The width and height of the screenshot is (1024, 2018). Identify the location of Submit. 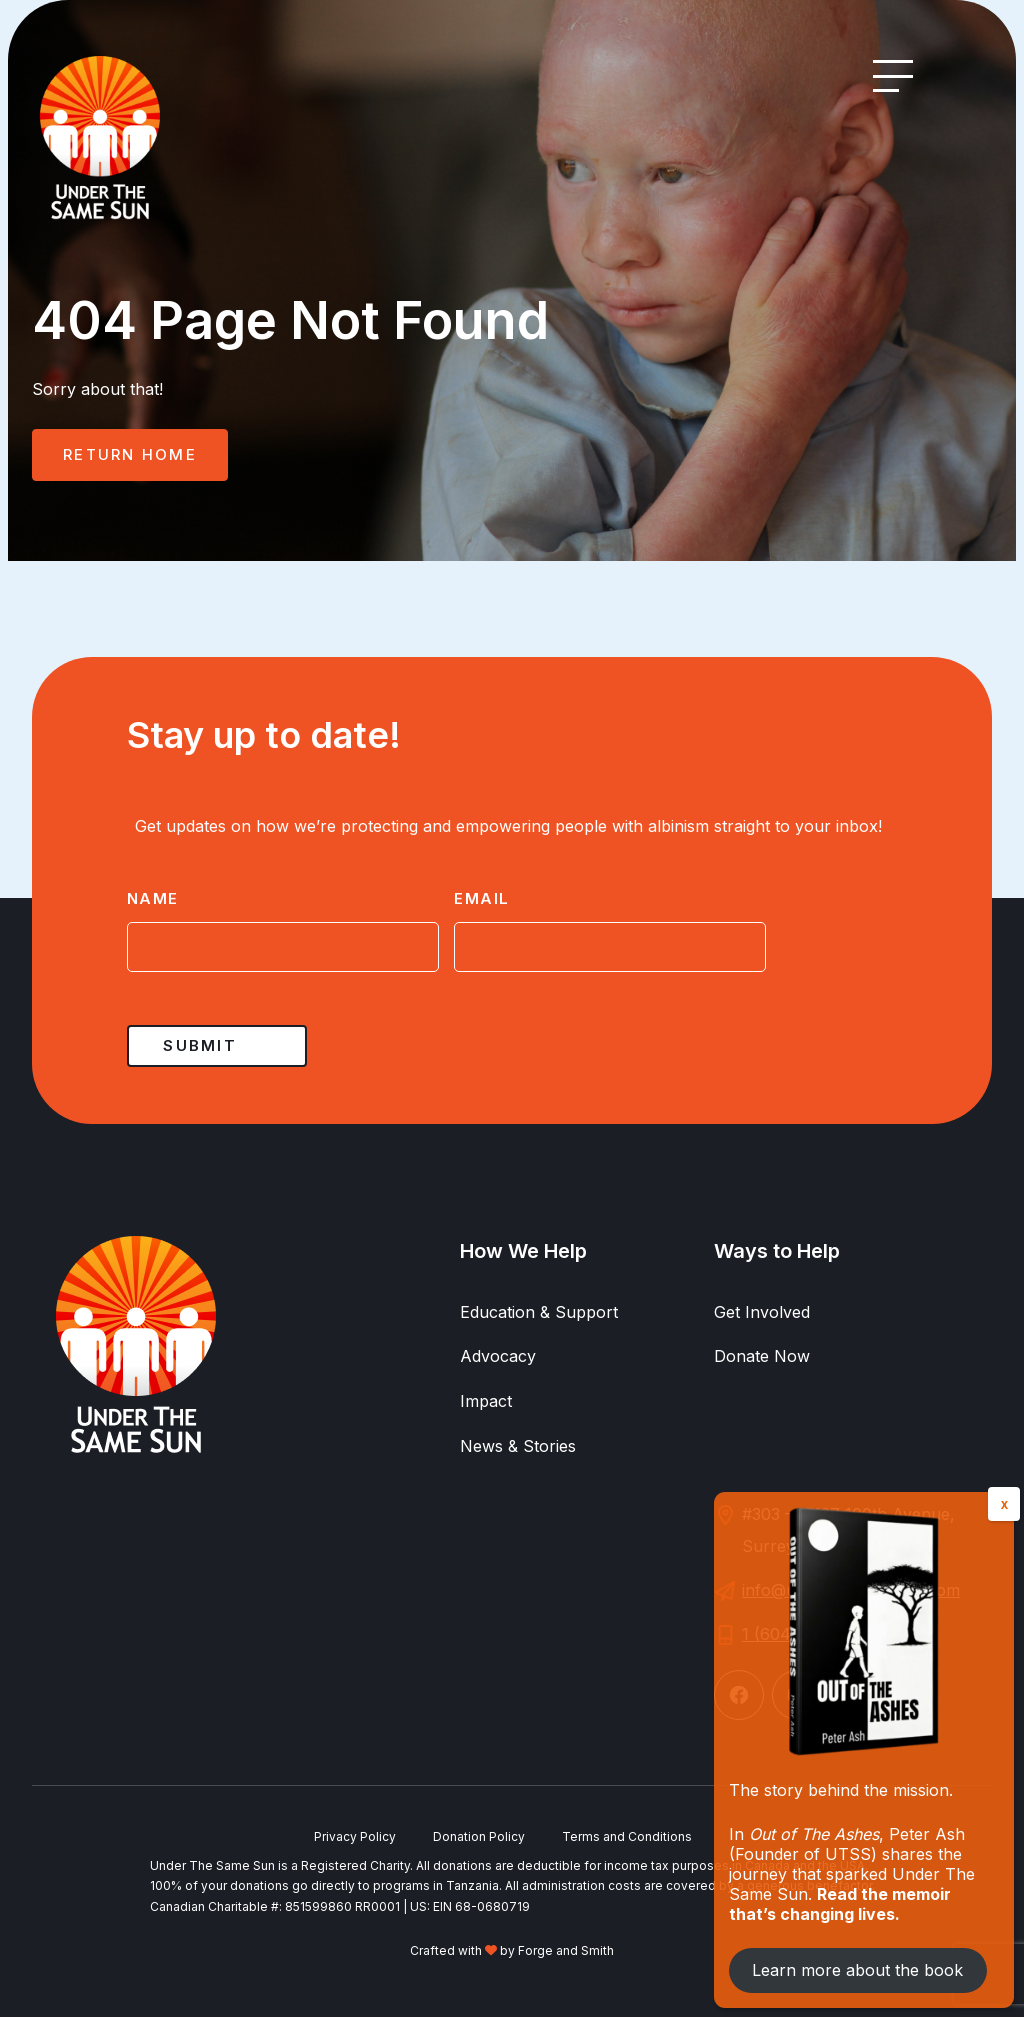
(200, 1045).